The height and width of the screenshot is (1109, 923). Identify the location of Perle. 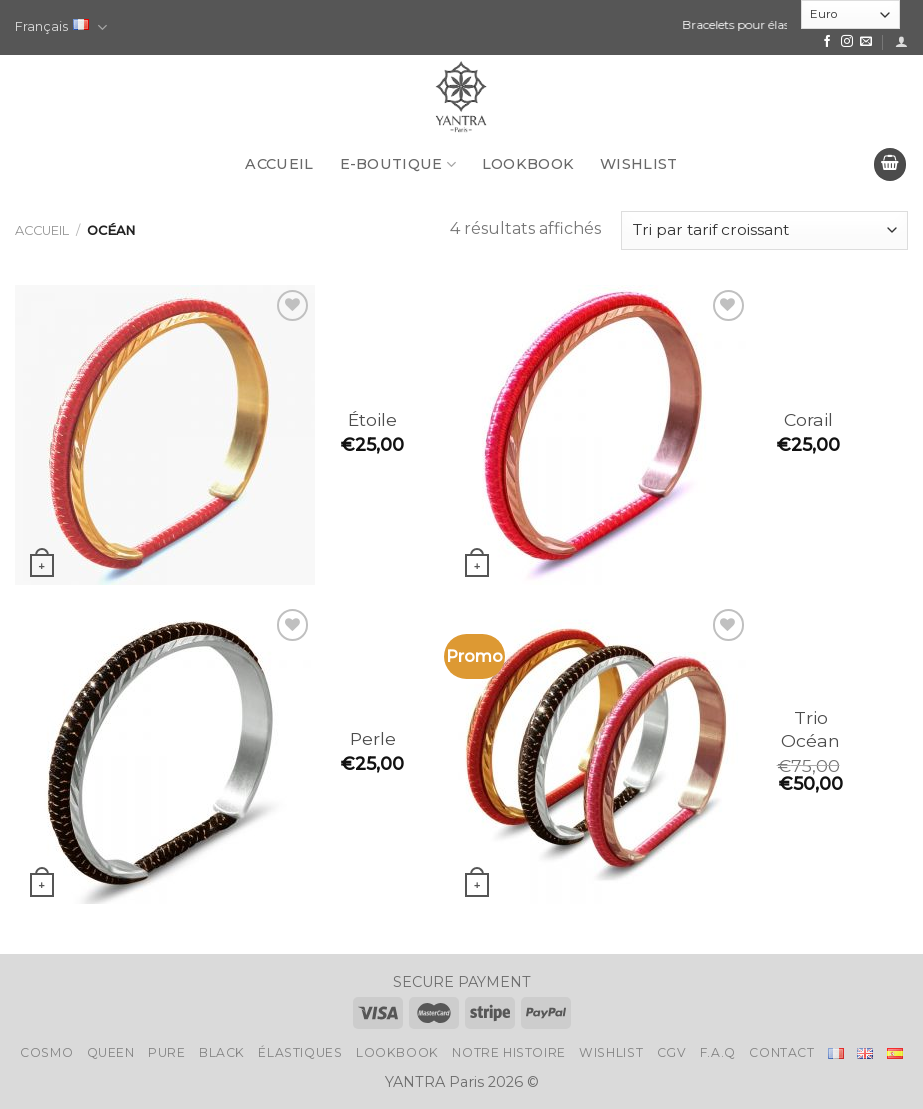
(373, 738).